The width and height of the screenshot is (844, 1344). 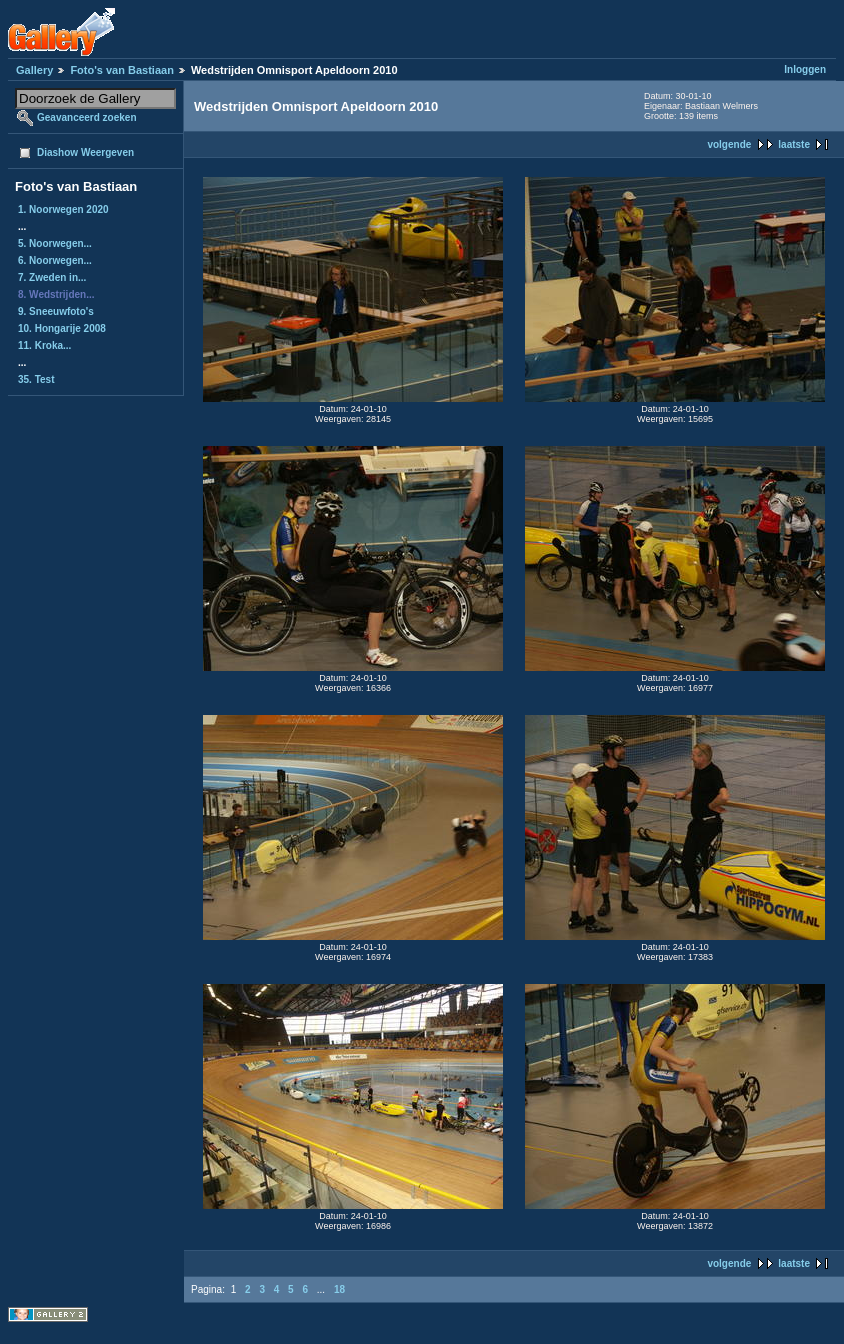 What do you see at coordinates (85, 152) in the screenshot?
I see `Diashow Weergeven` at bounding box center [85, 152].